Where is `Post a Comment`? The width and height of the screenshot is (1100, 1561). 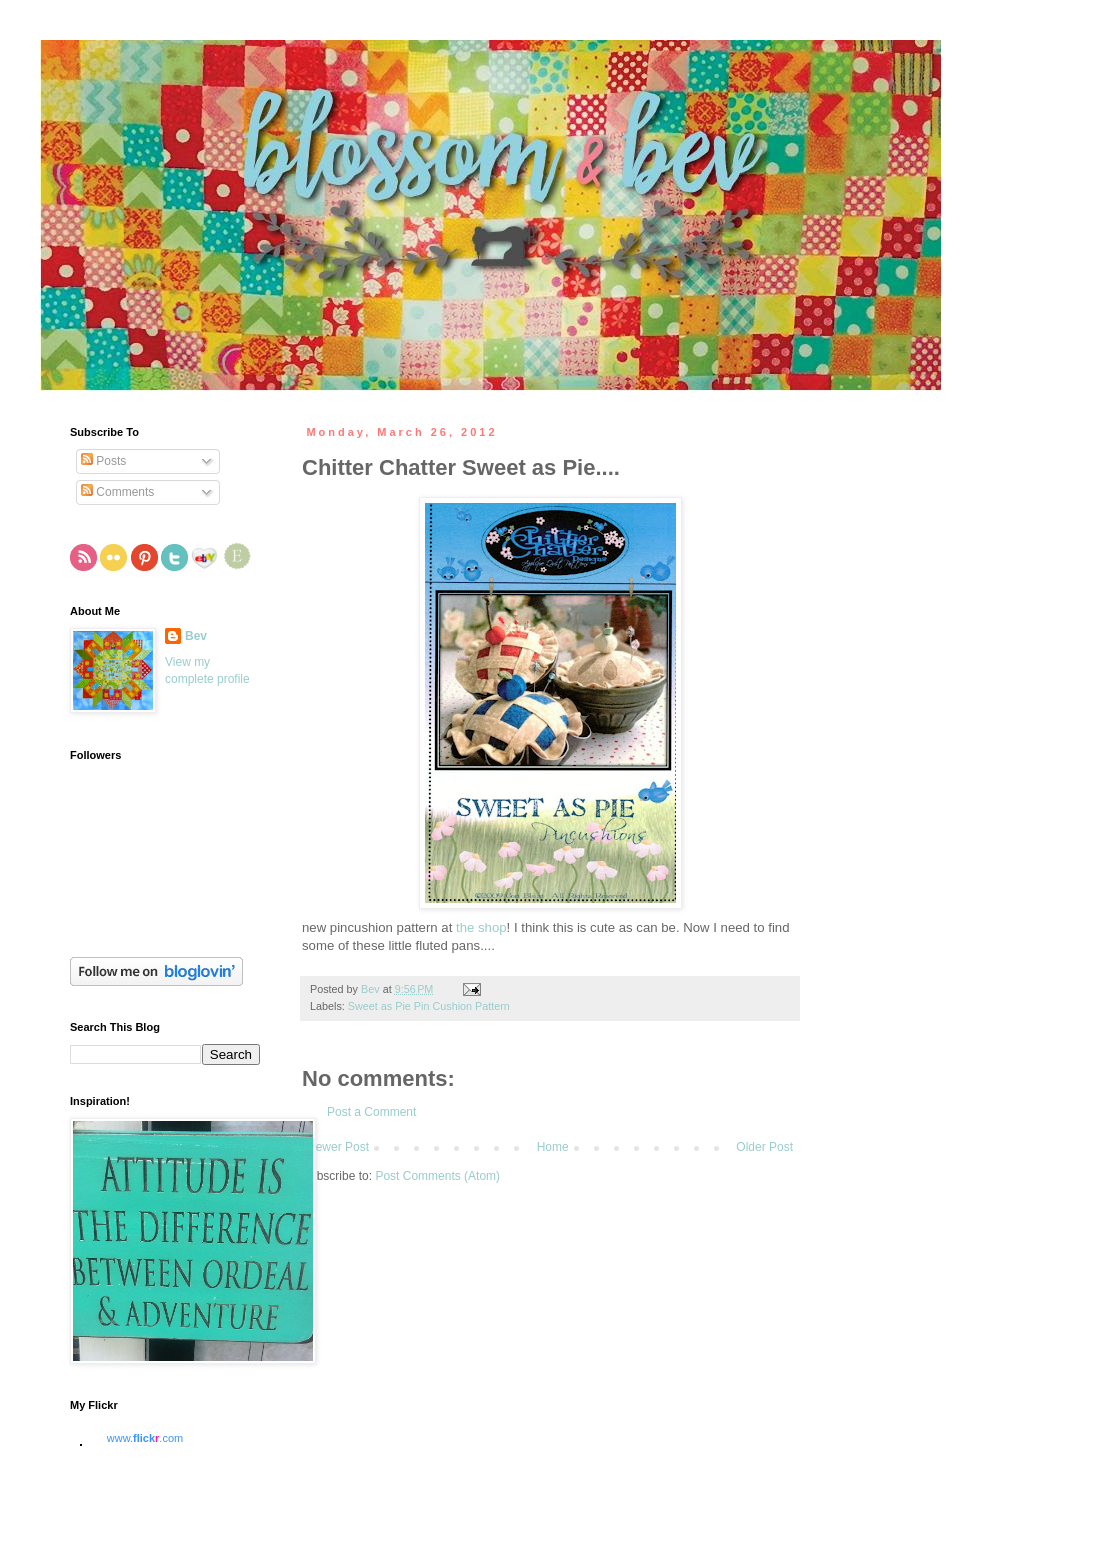
Post a Comment is located at coordinates (371, 1112).